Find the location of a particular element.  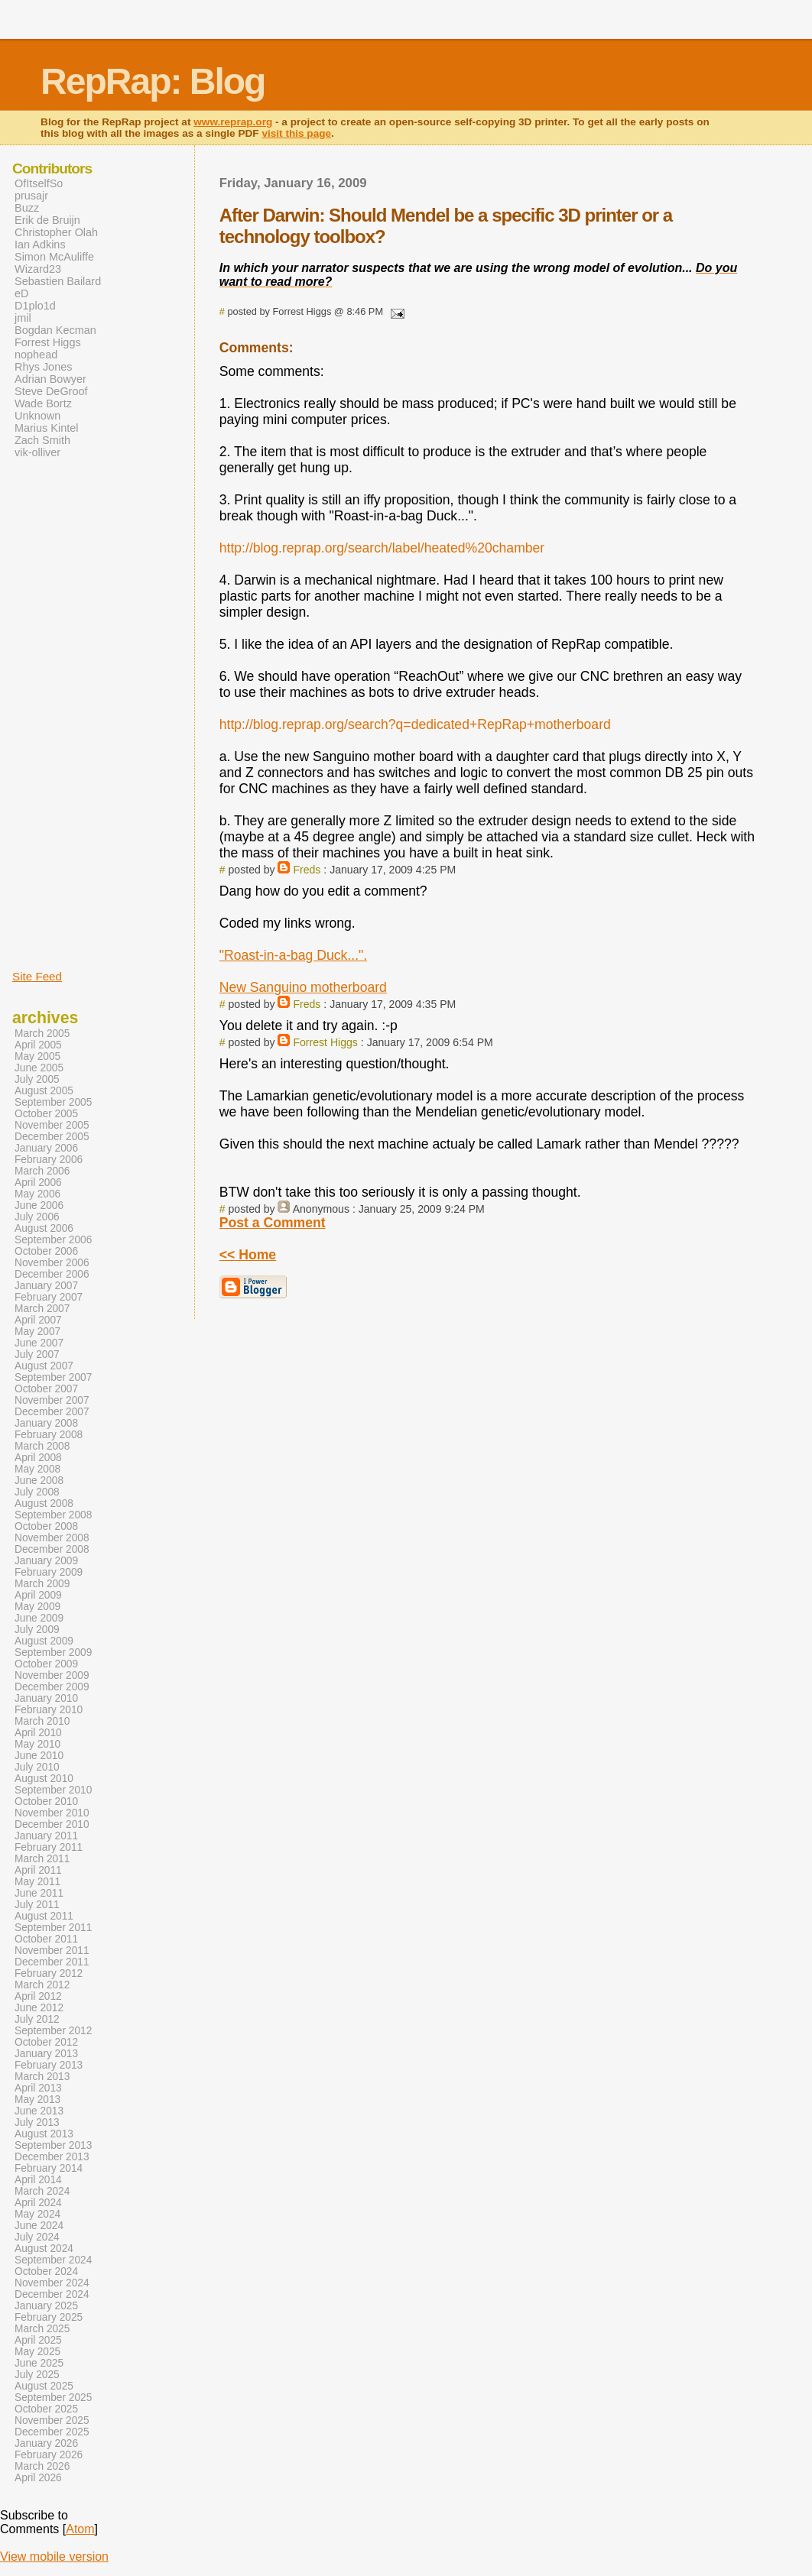

vik-olliver is located at coordinates (37, 452).